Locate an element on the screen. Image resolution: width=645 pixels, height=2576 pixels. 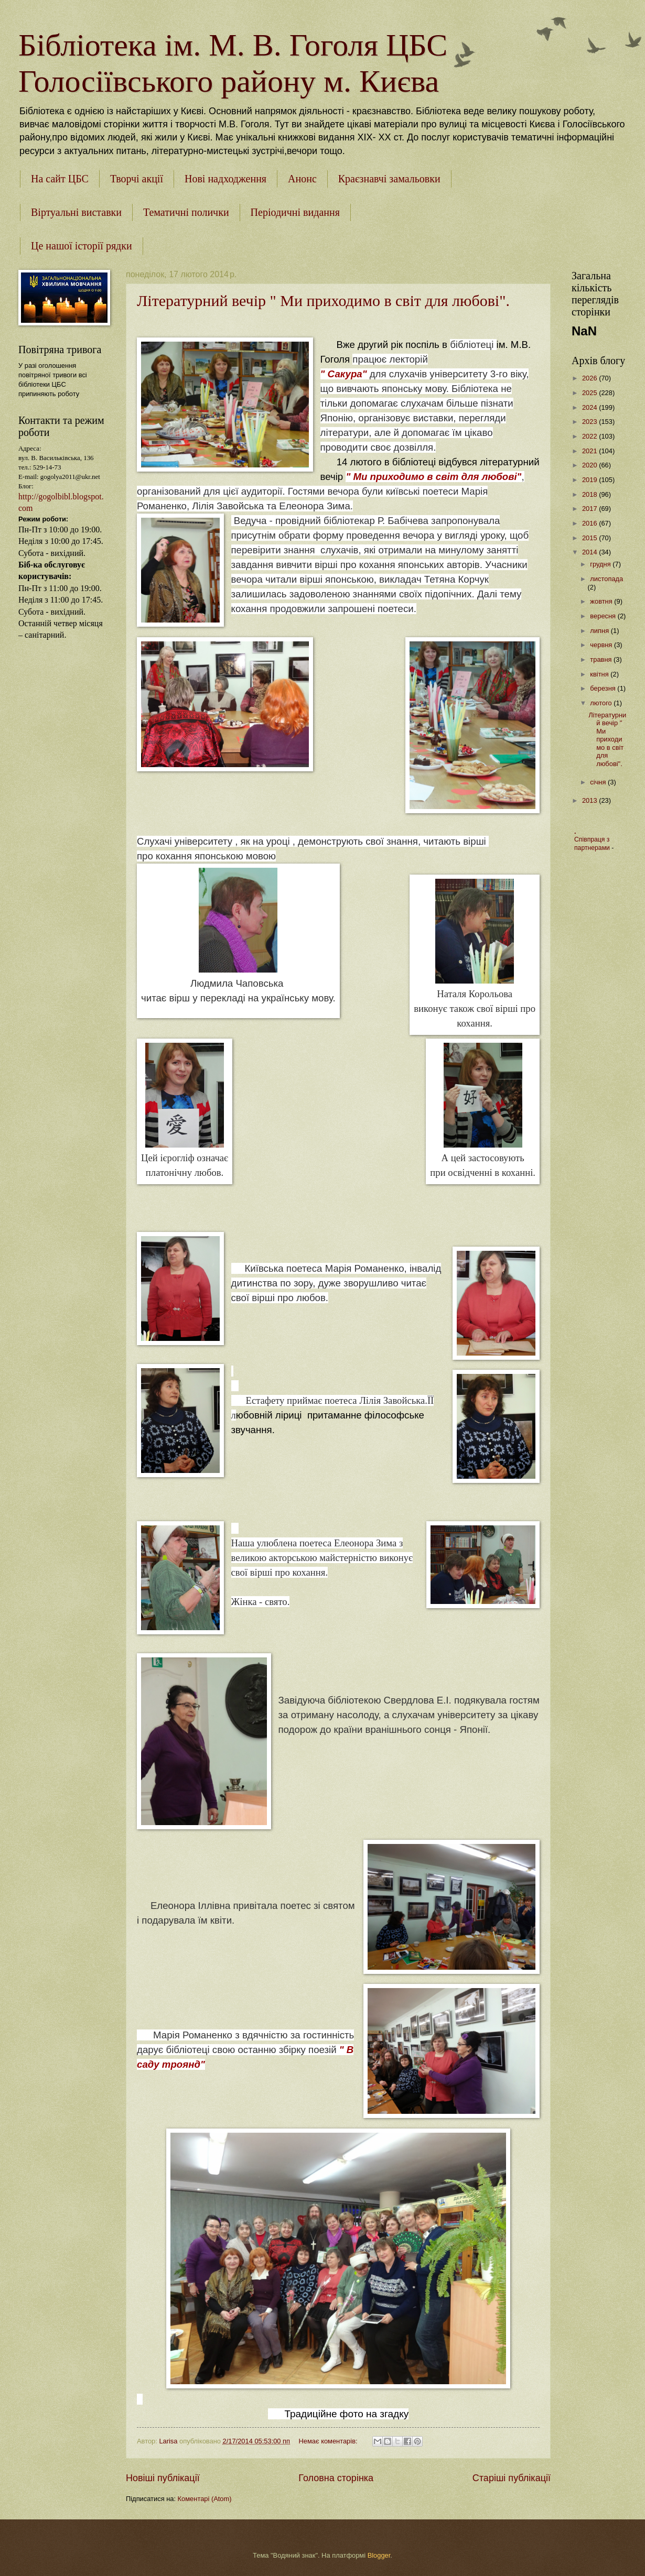
2021 is located at coordinates (590, 451).